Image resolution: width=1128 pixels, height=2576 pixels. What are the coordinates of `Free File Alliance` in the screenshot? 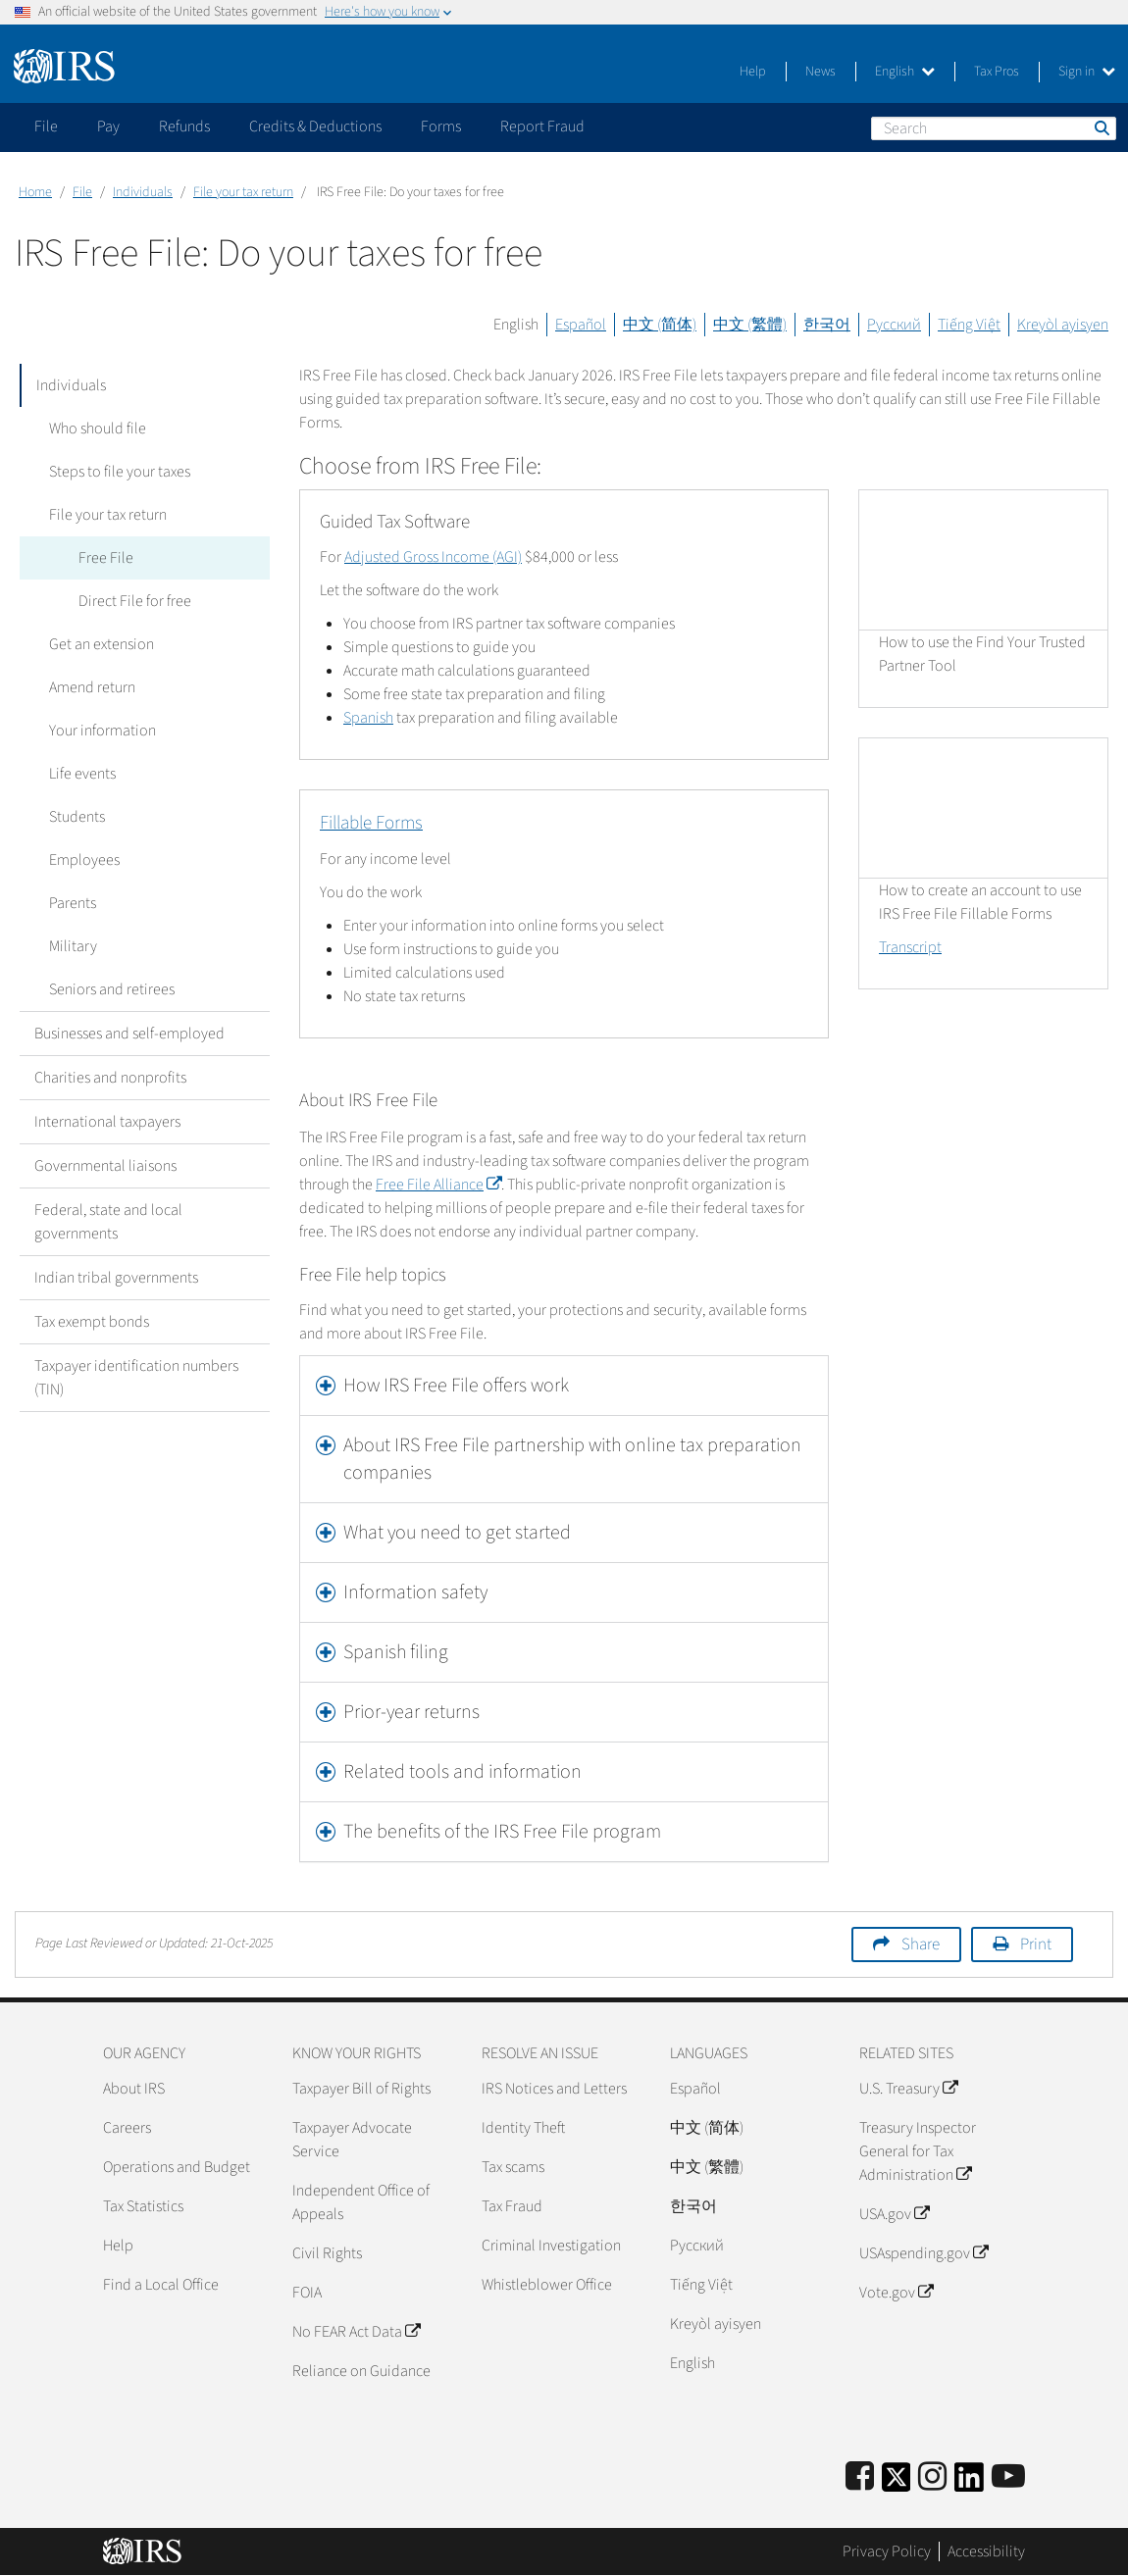 It's located at (438, 1184).